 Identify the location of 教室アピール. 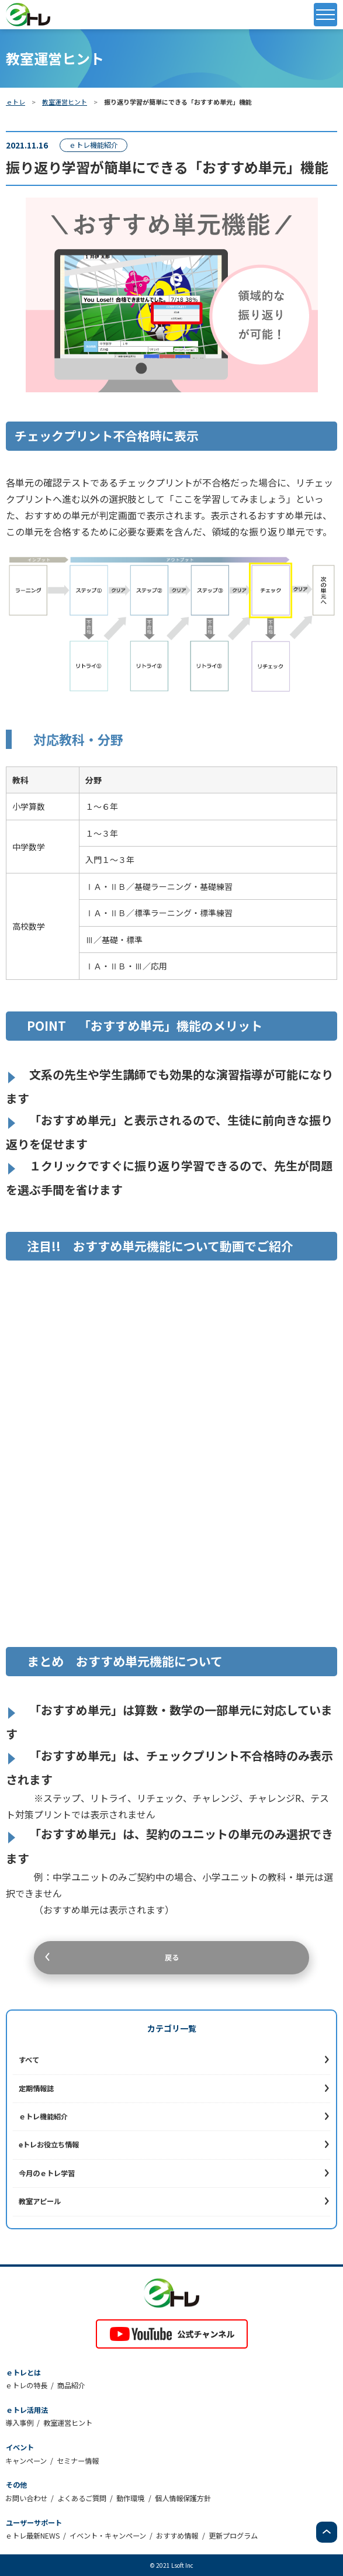
(40, 2201).